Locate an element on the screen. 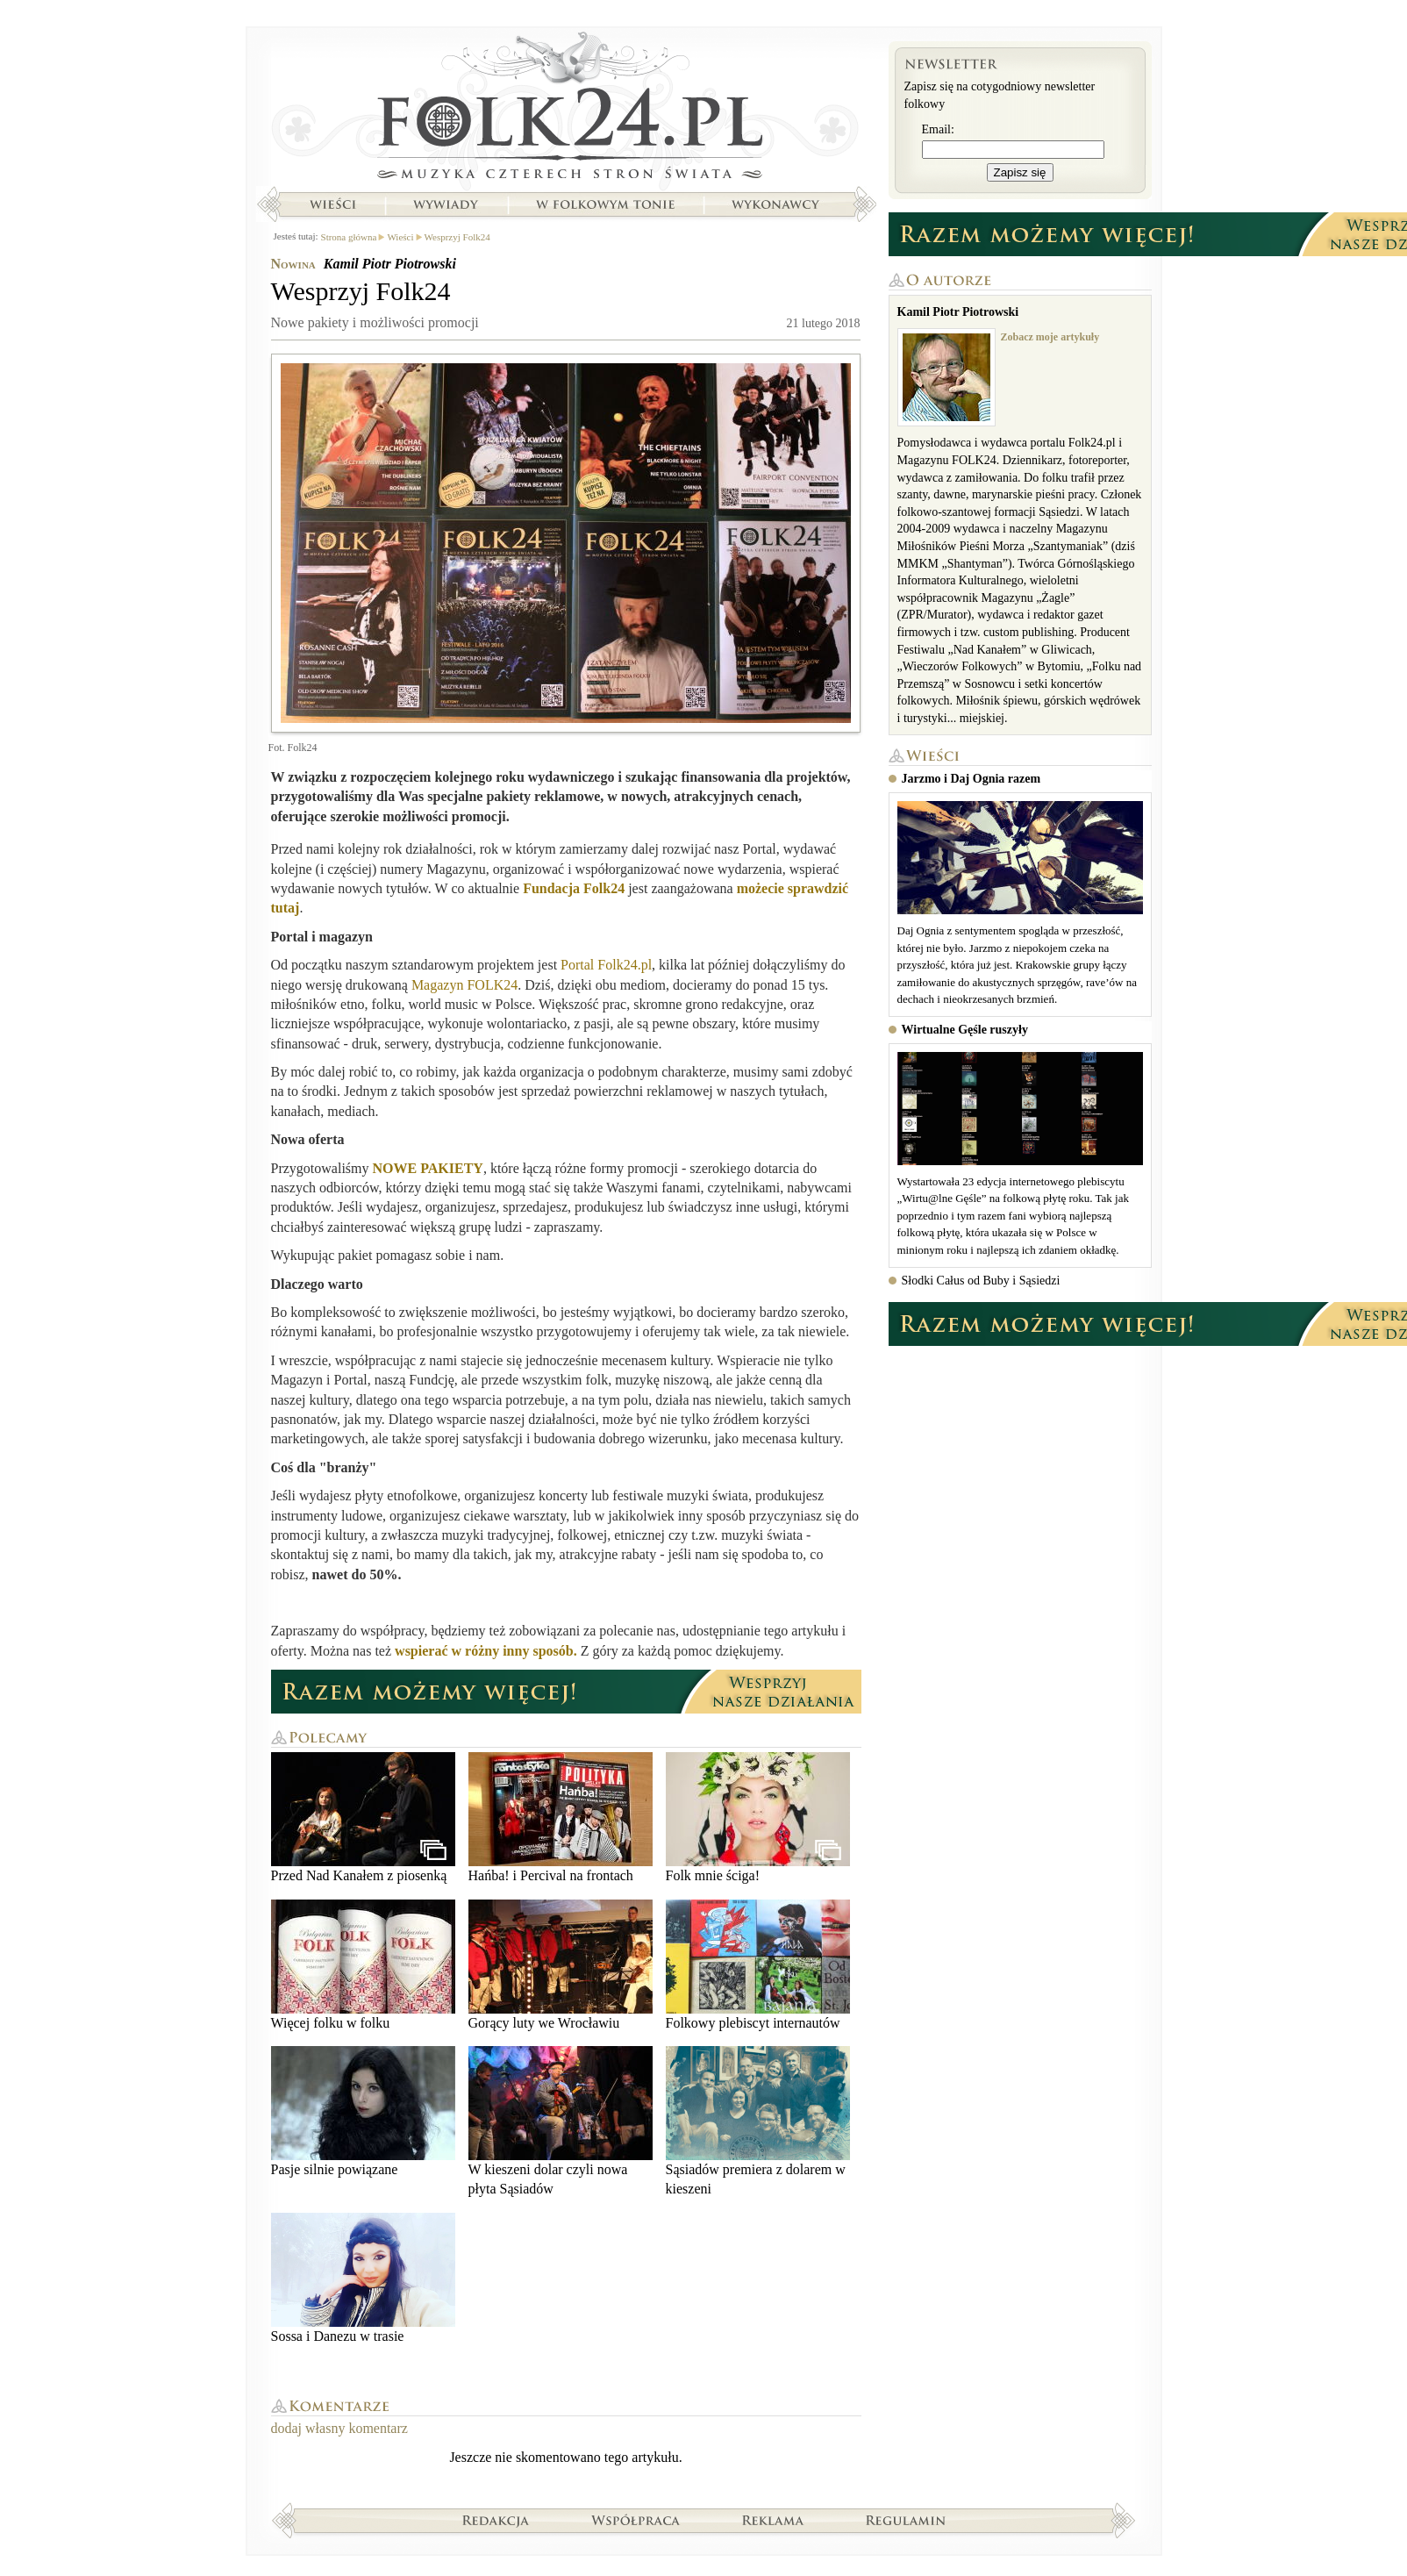  Więcej folku w folku is located at coordinates (363, 1965).